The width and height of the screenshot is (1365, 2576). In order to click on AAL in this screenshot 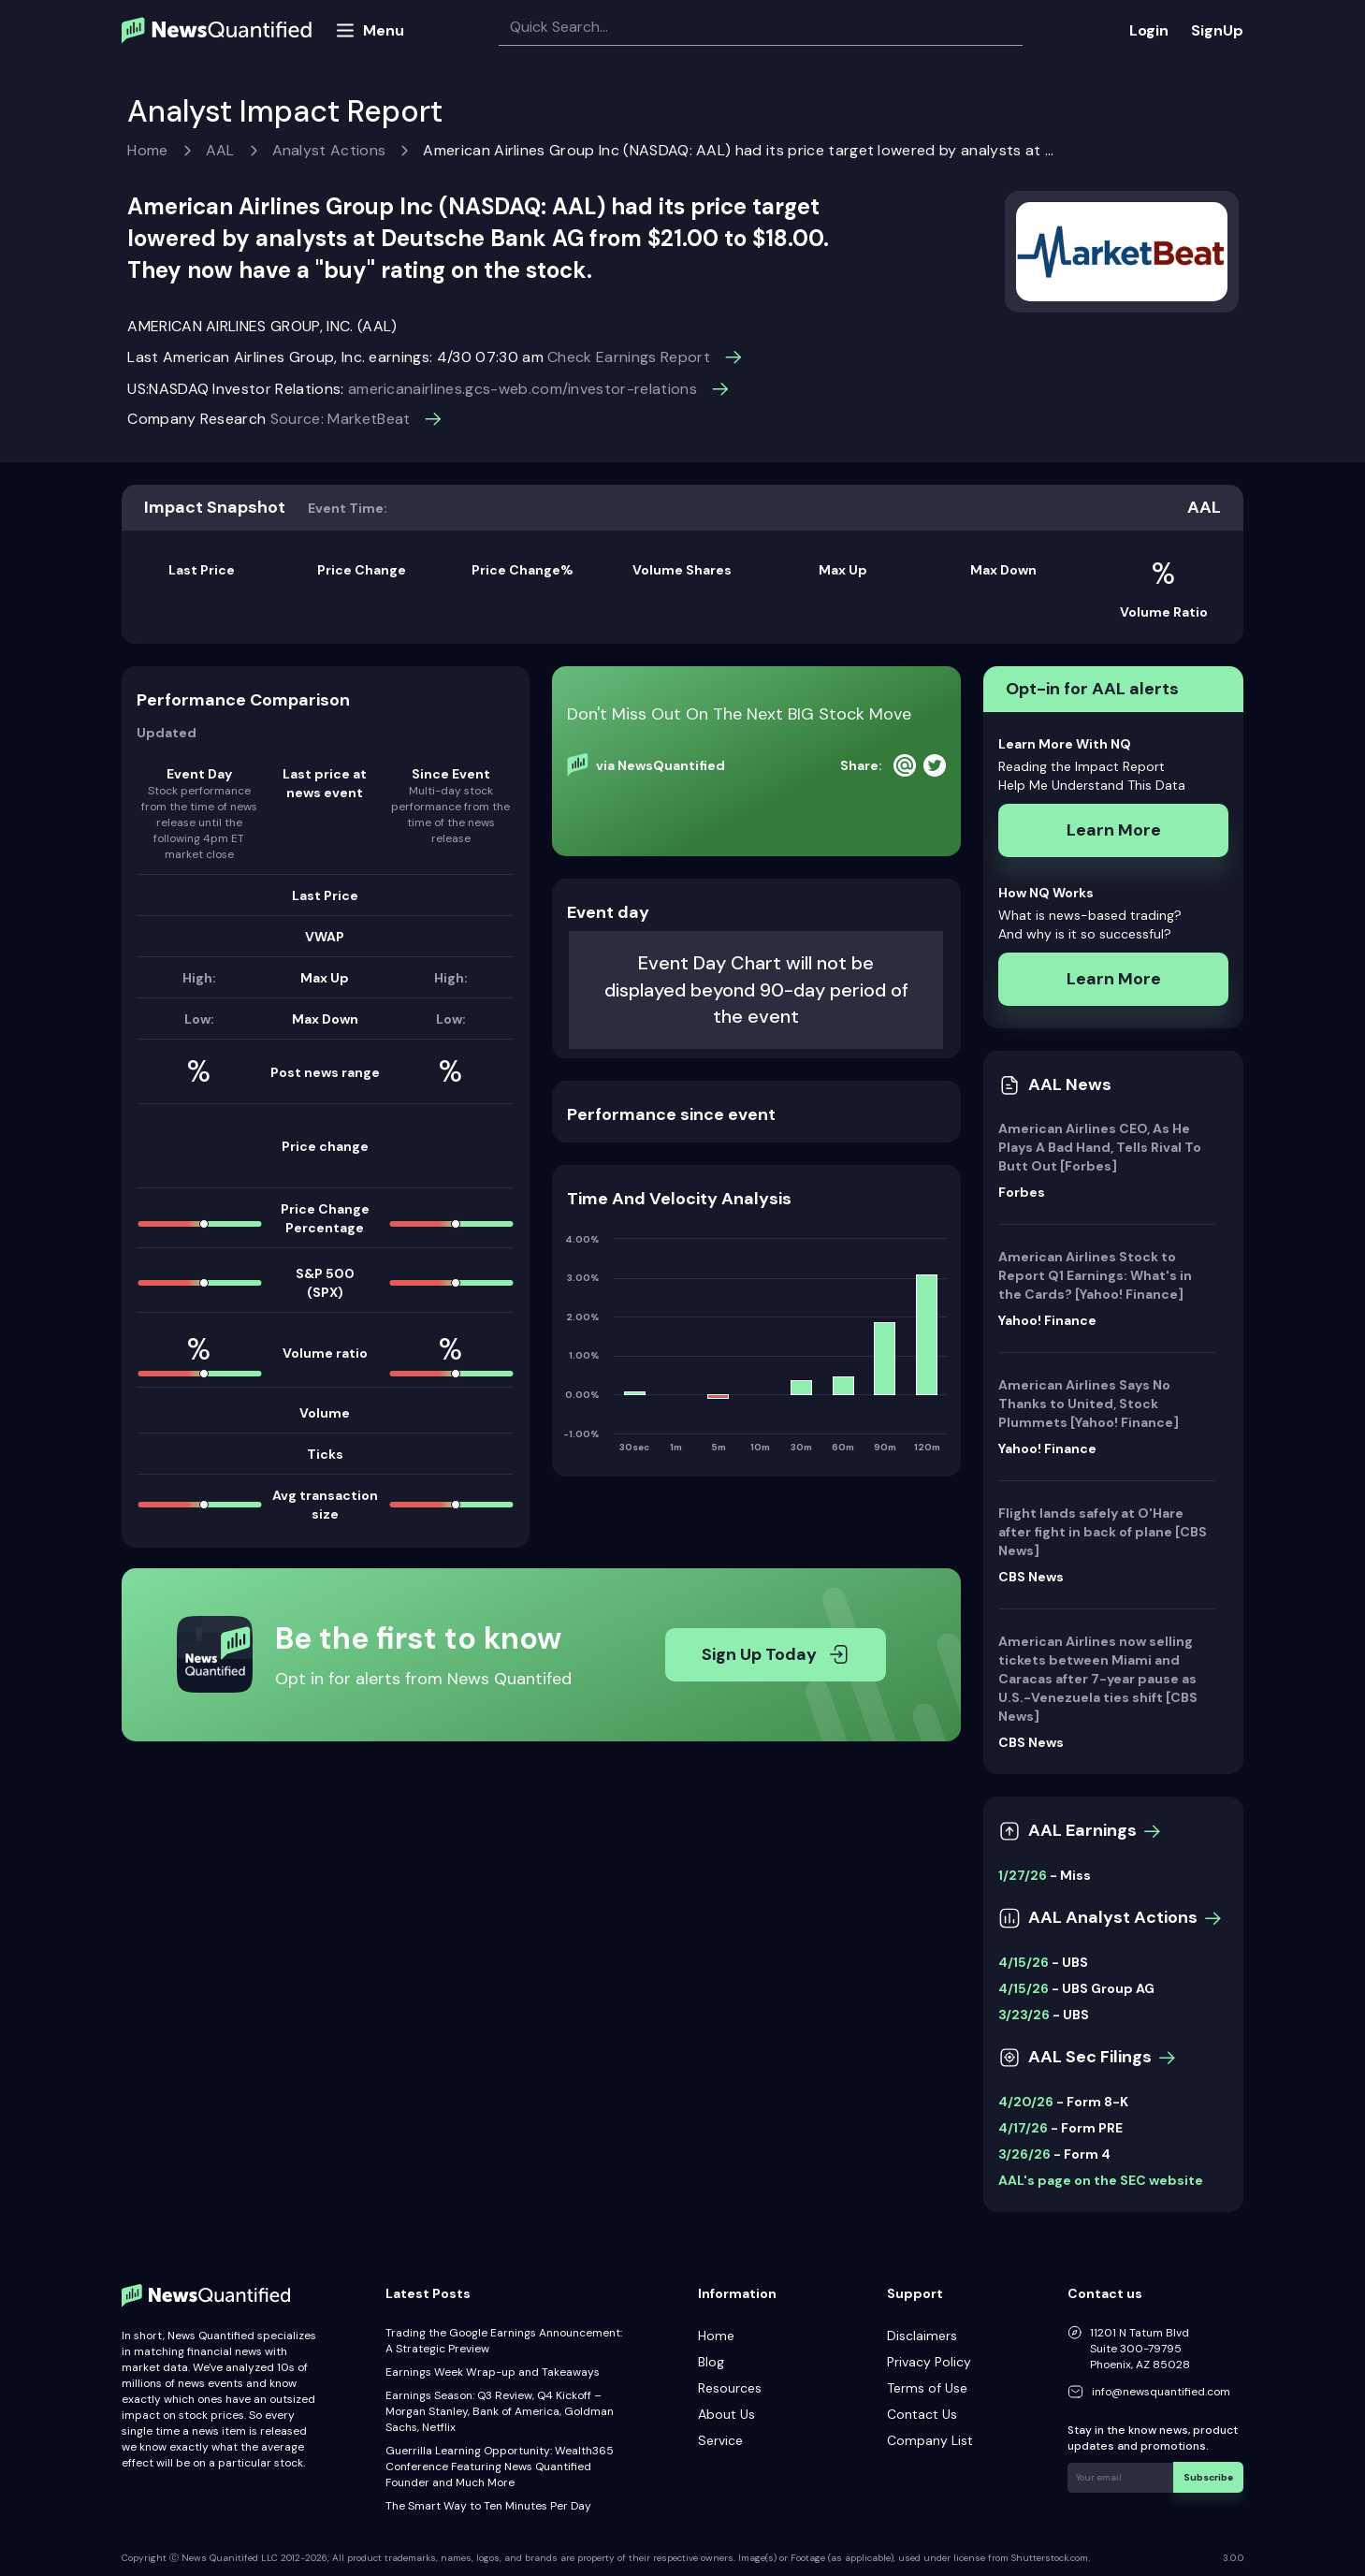, I will do `click(220, 150)`.